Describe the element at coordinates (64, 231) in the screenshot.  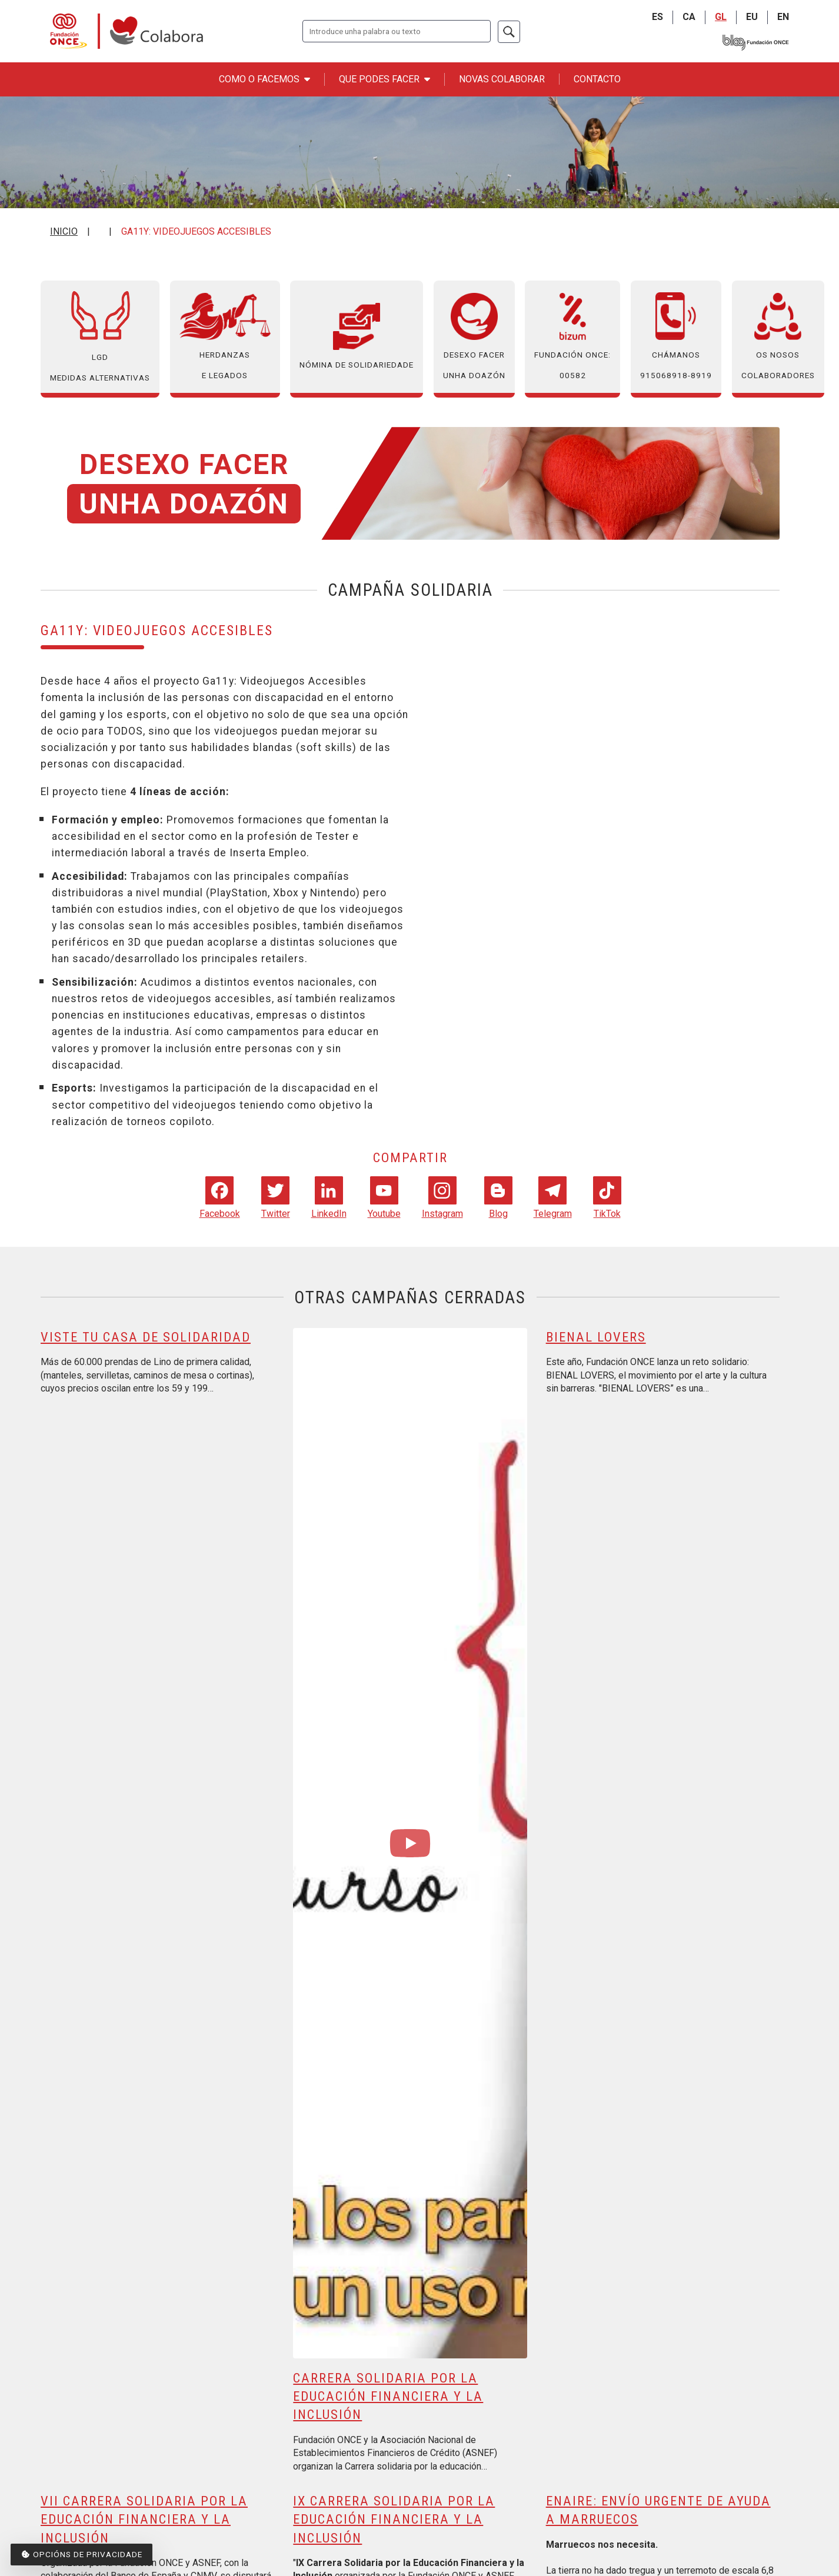
I see `Inicio` at that location.